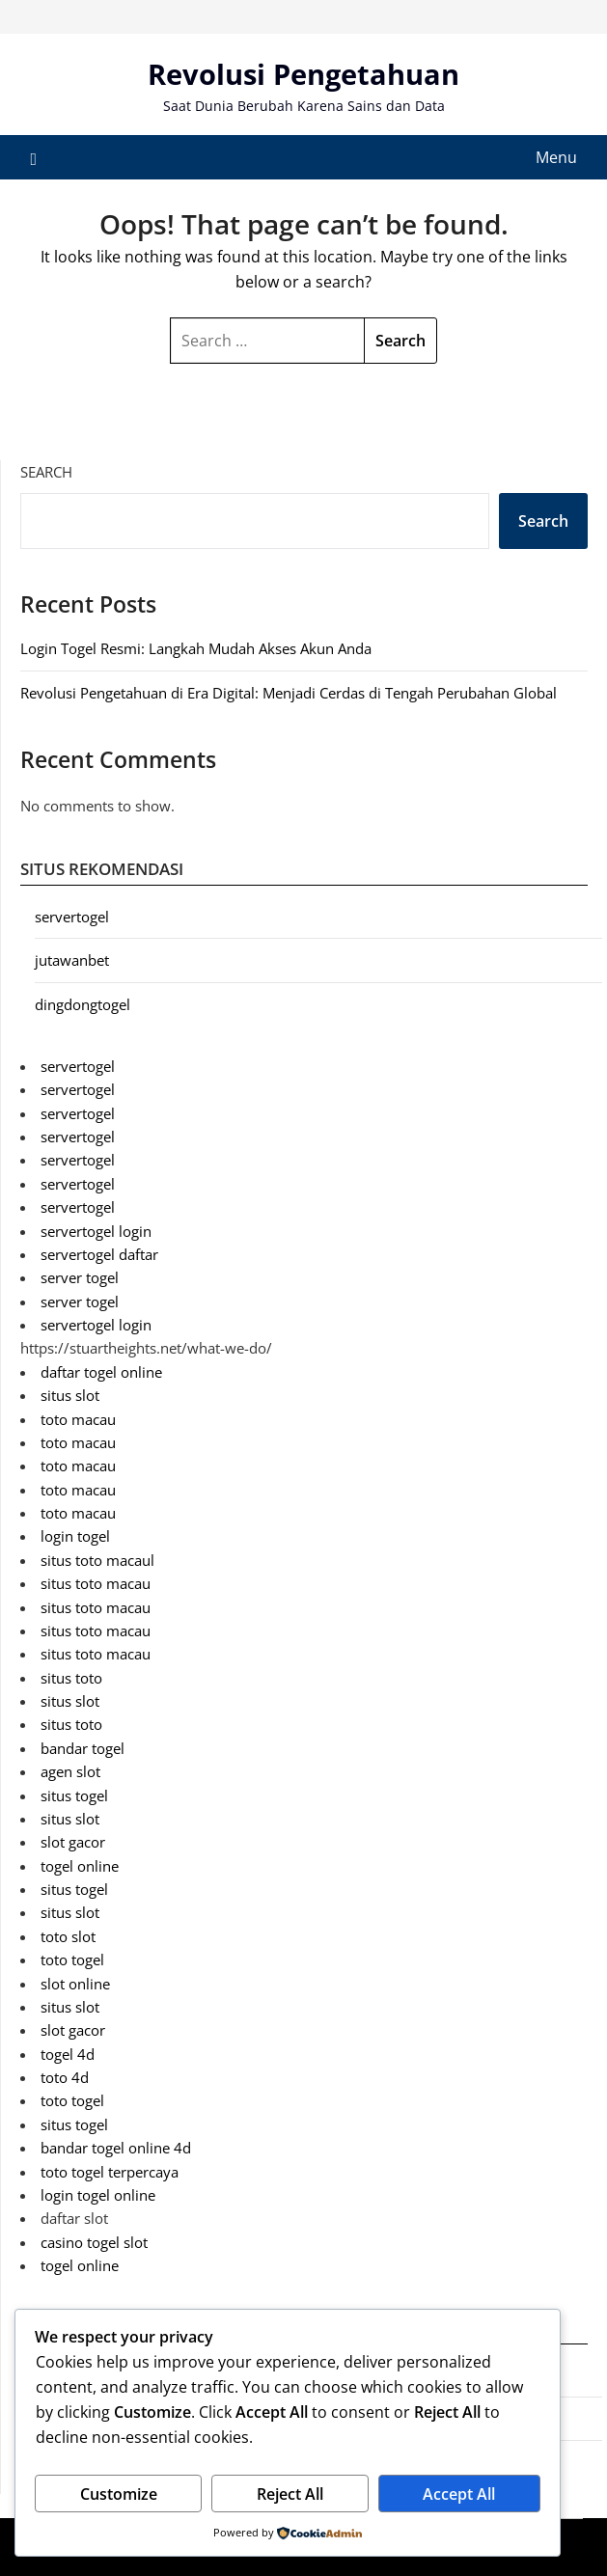 This screenshot has height=2576, width=607. I want to click on Search, so click(46, 471).